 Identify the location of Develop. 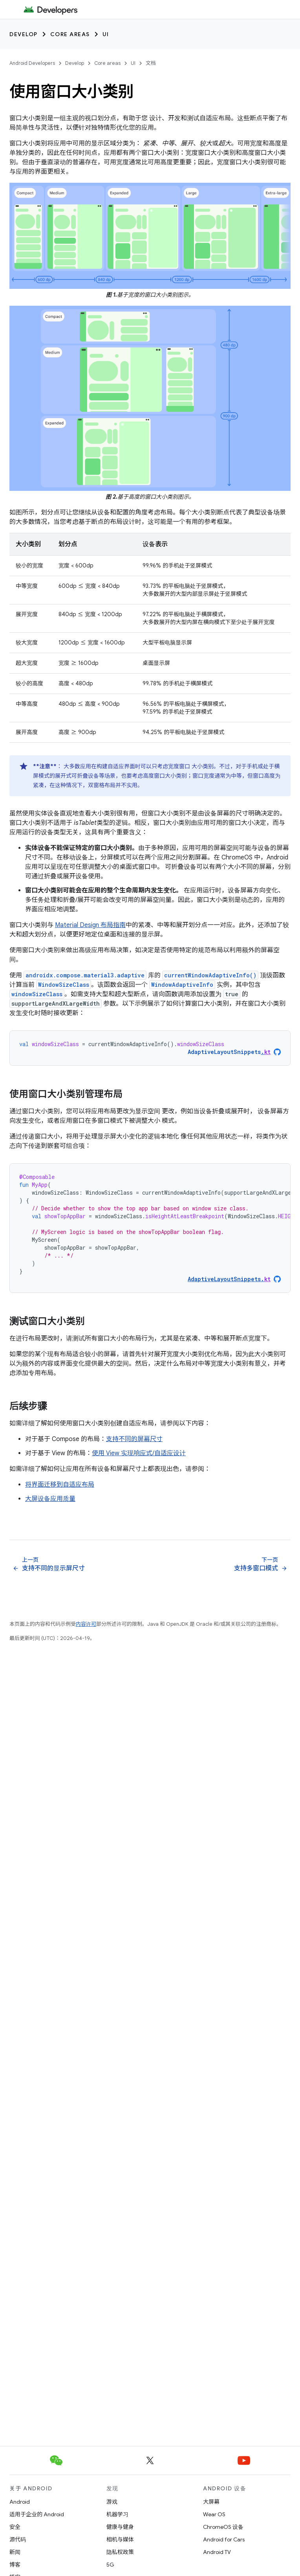
(23, 34).